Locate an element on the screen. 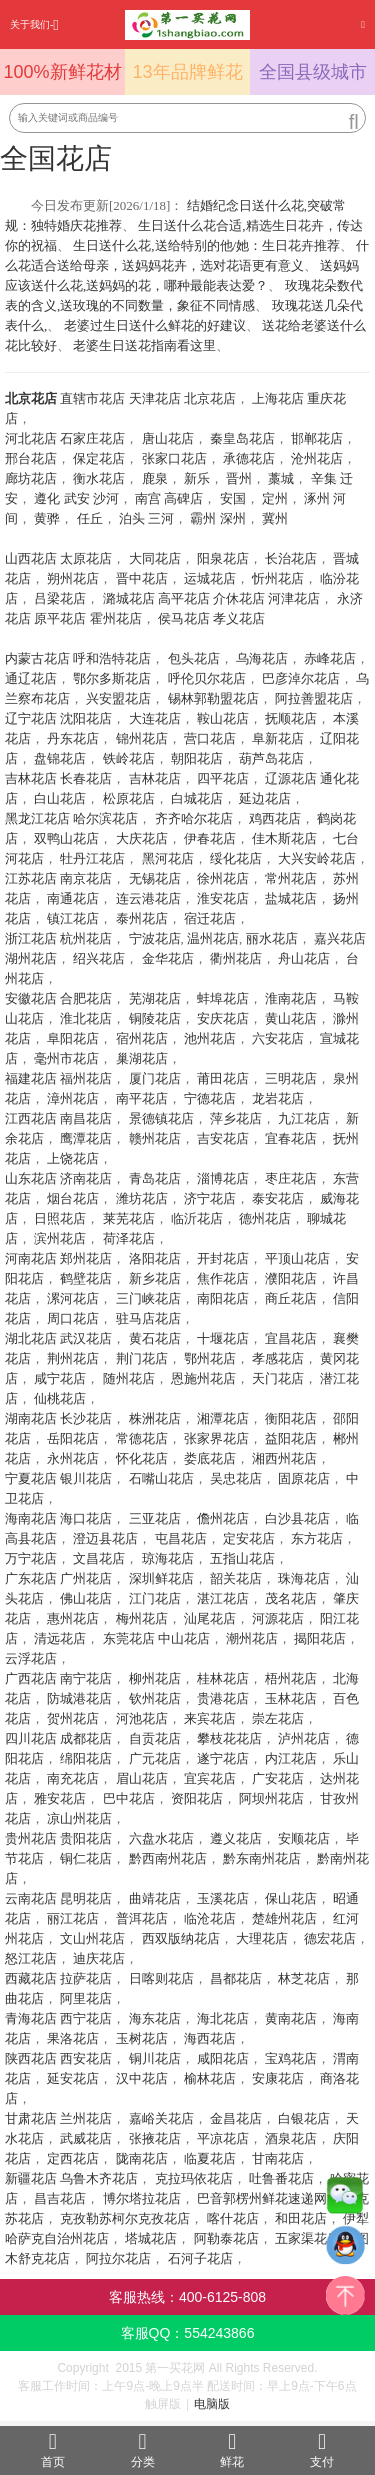 The width and height of the screenshot is (375, 2475). 丽水花店 is located at coordinates (272, 938).